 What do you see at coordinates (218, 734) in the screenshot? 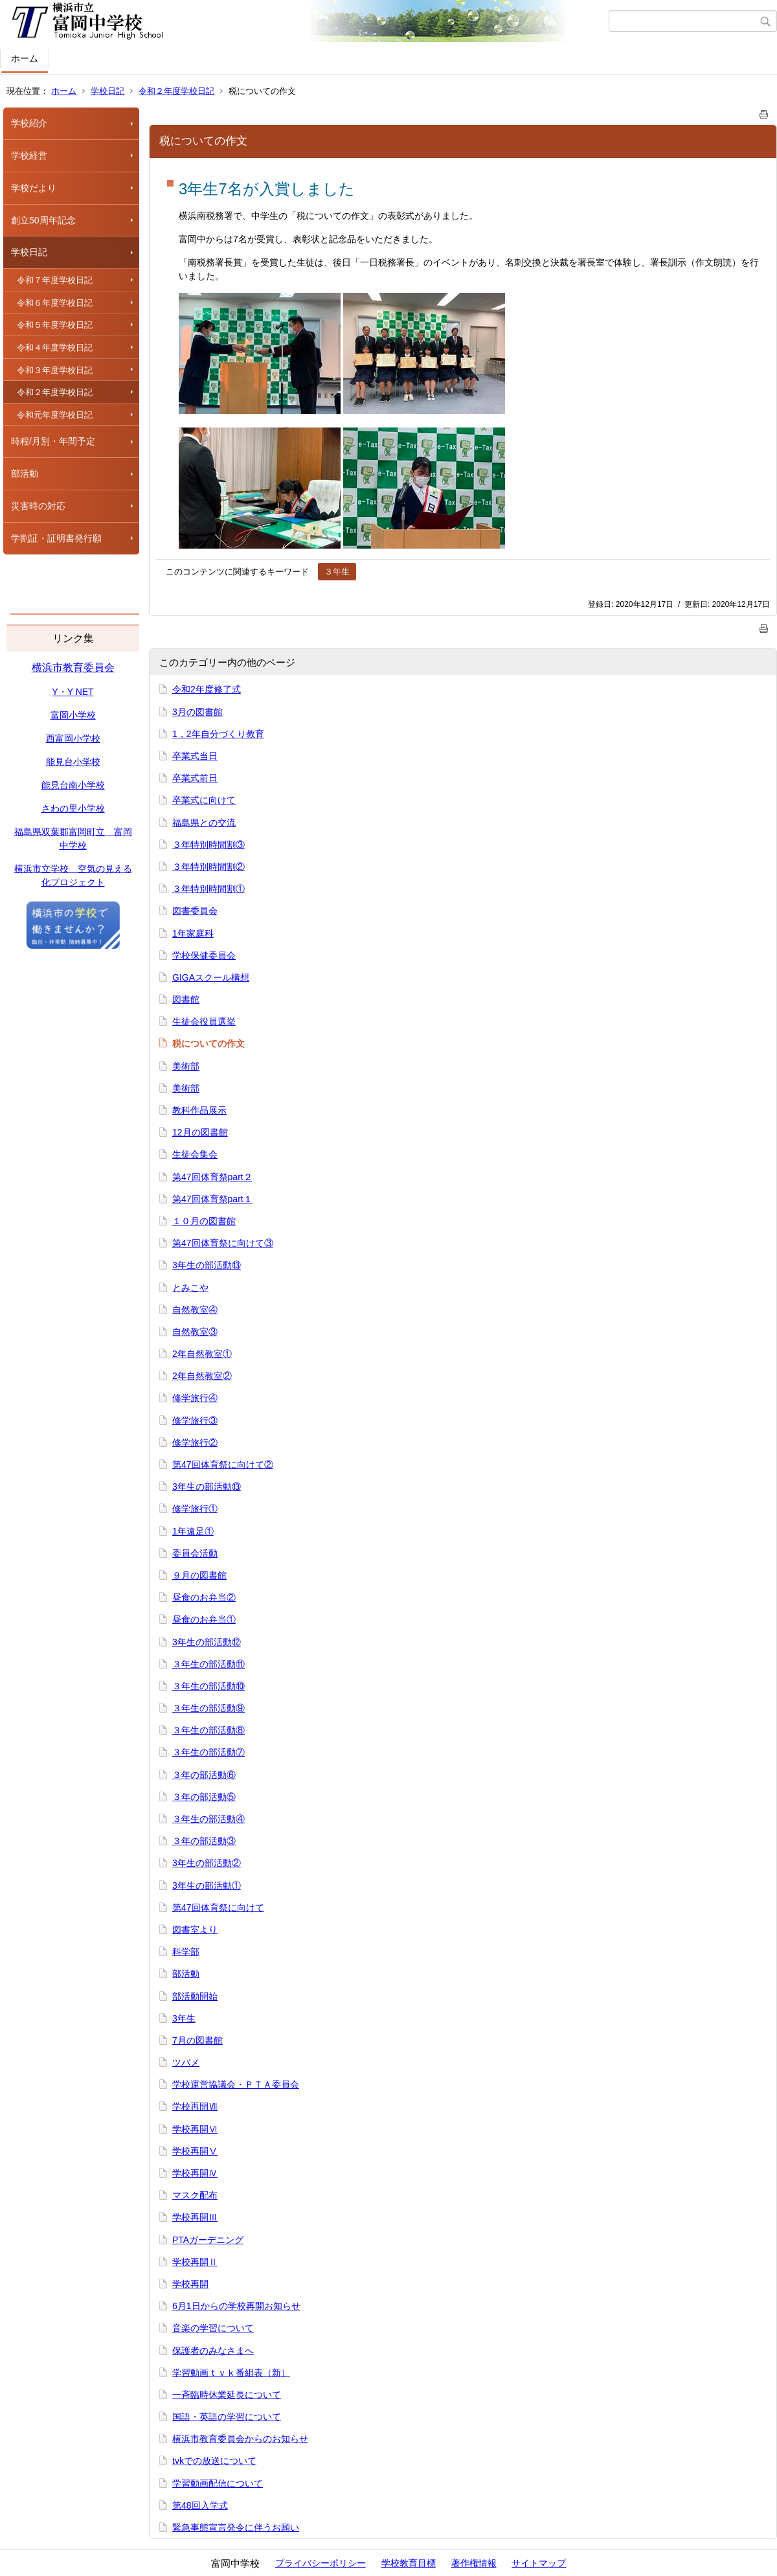
I see `1，2年自分づくり教育` at bounding box center [218, 734].